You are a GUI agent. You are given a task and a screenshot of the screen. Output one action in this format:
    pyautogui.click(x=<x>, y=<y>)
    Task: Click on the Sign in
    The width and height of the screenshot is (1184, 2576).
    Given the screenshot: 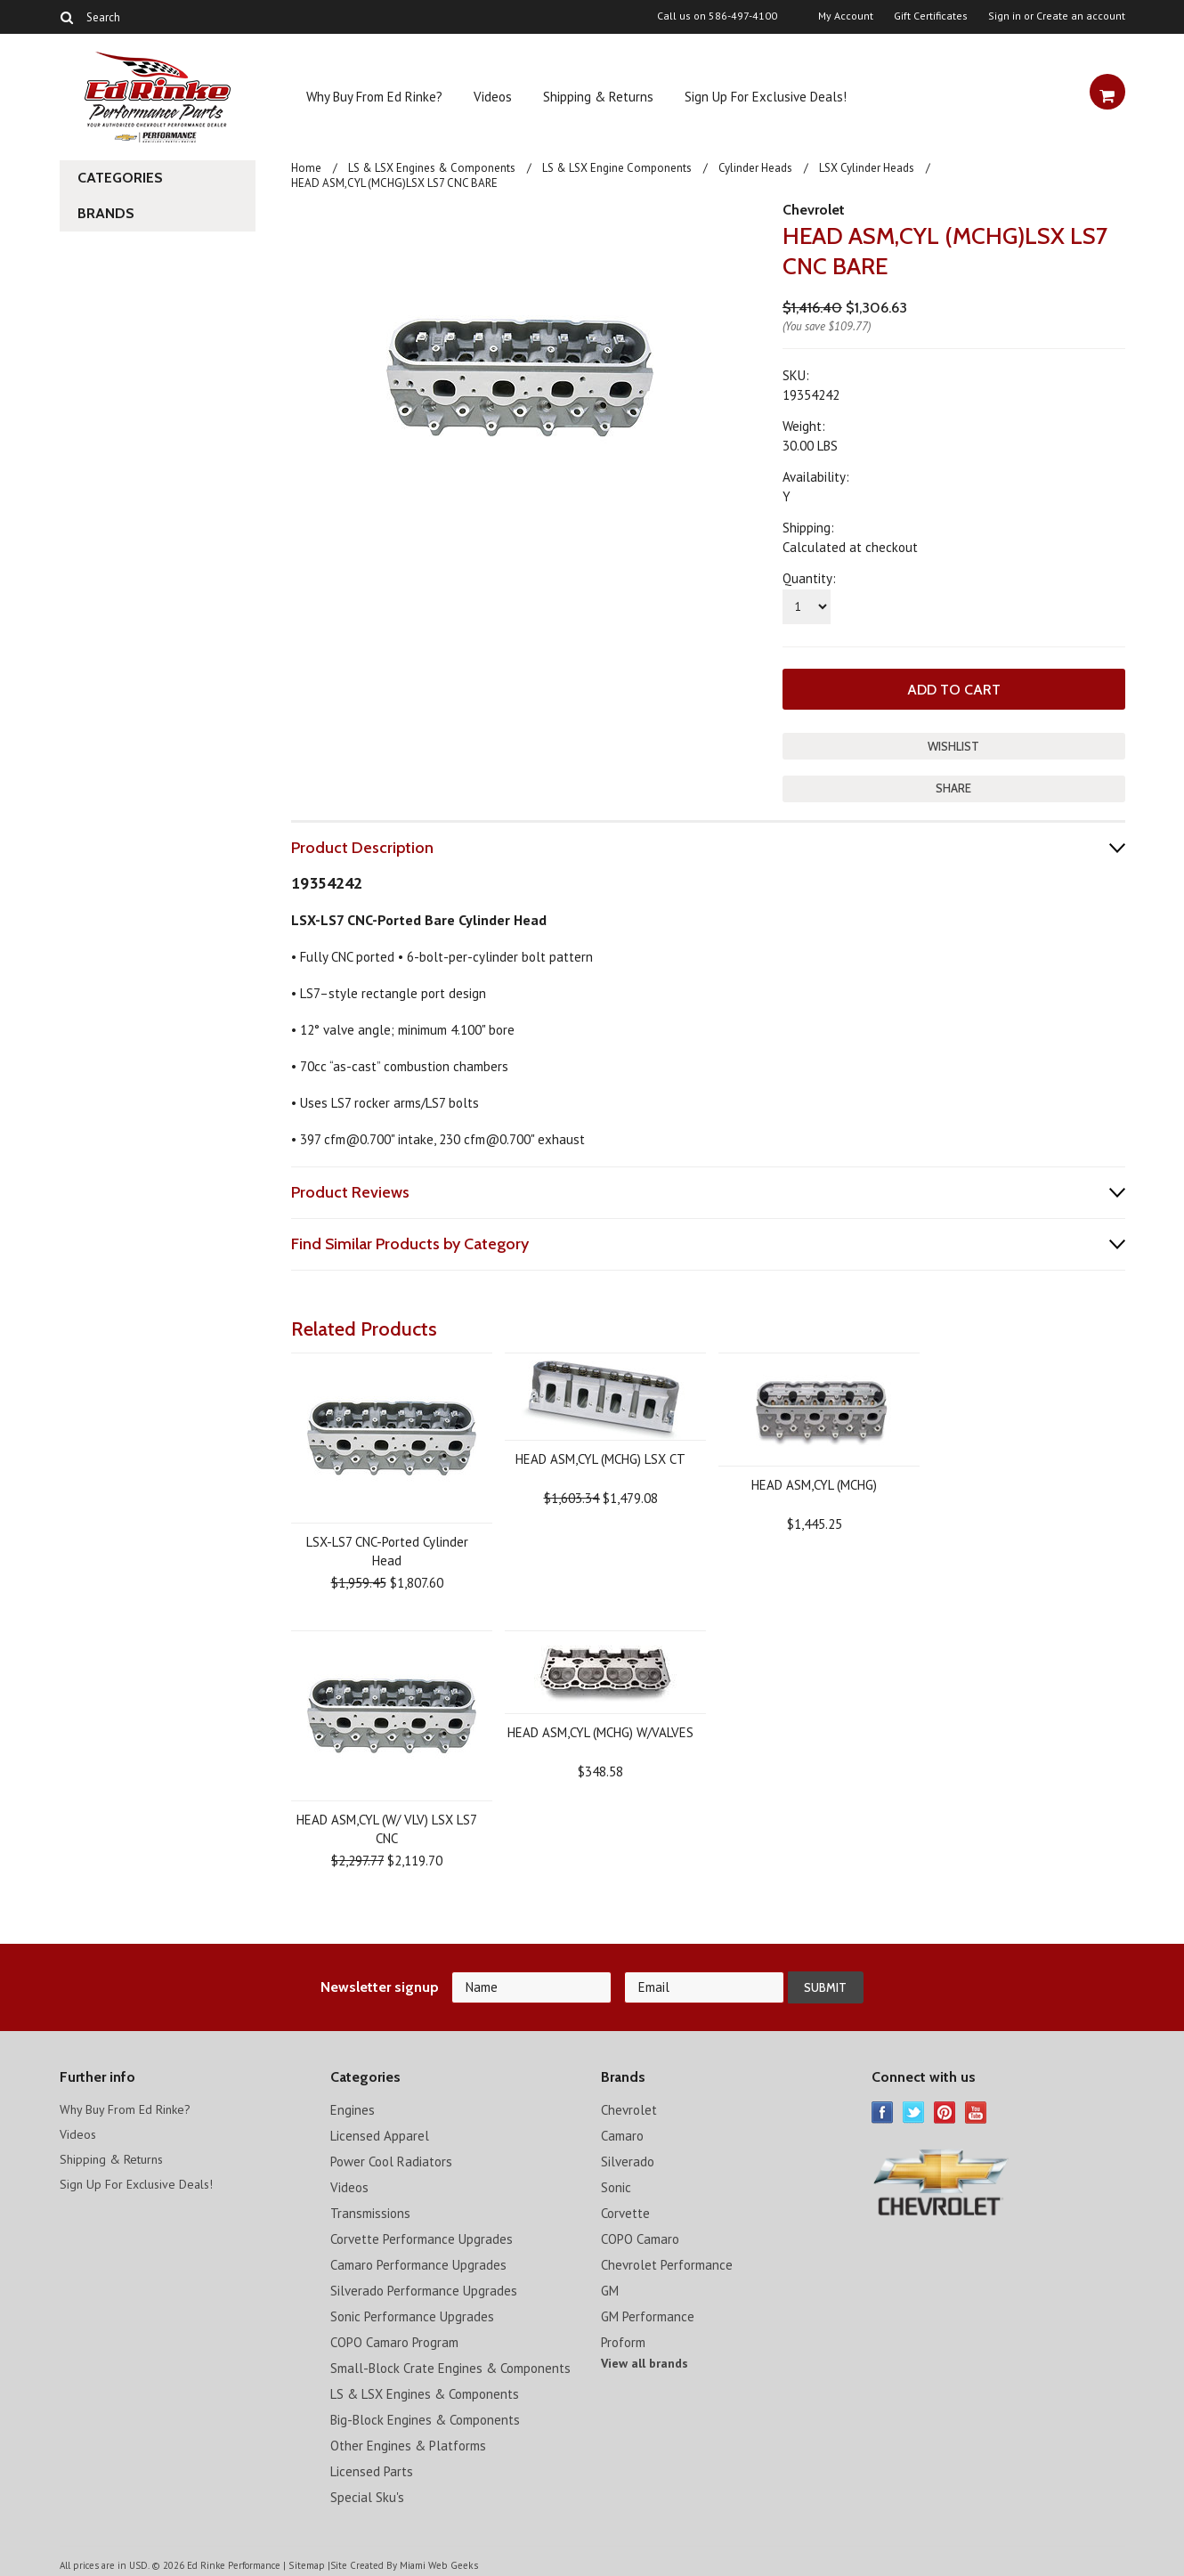 What is the action you would take?
    pyautogui.click(x=1004, y=16)
    